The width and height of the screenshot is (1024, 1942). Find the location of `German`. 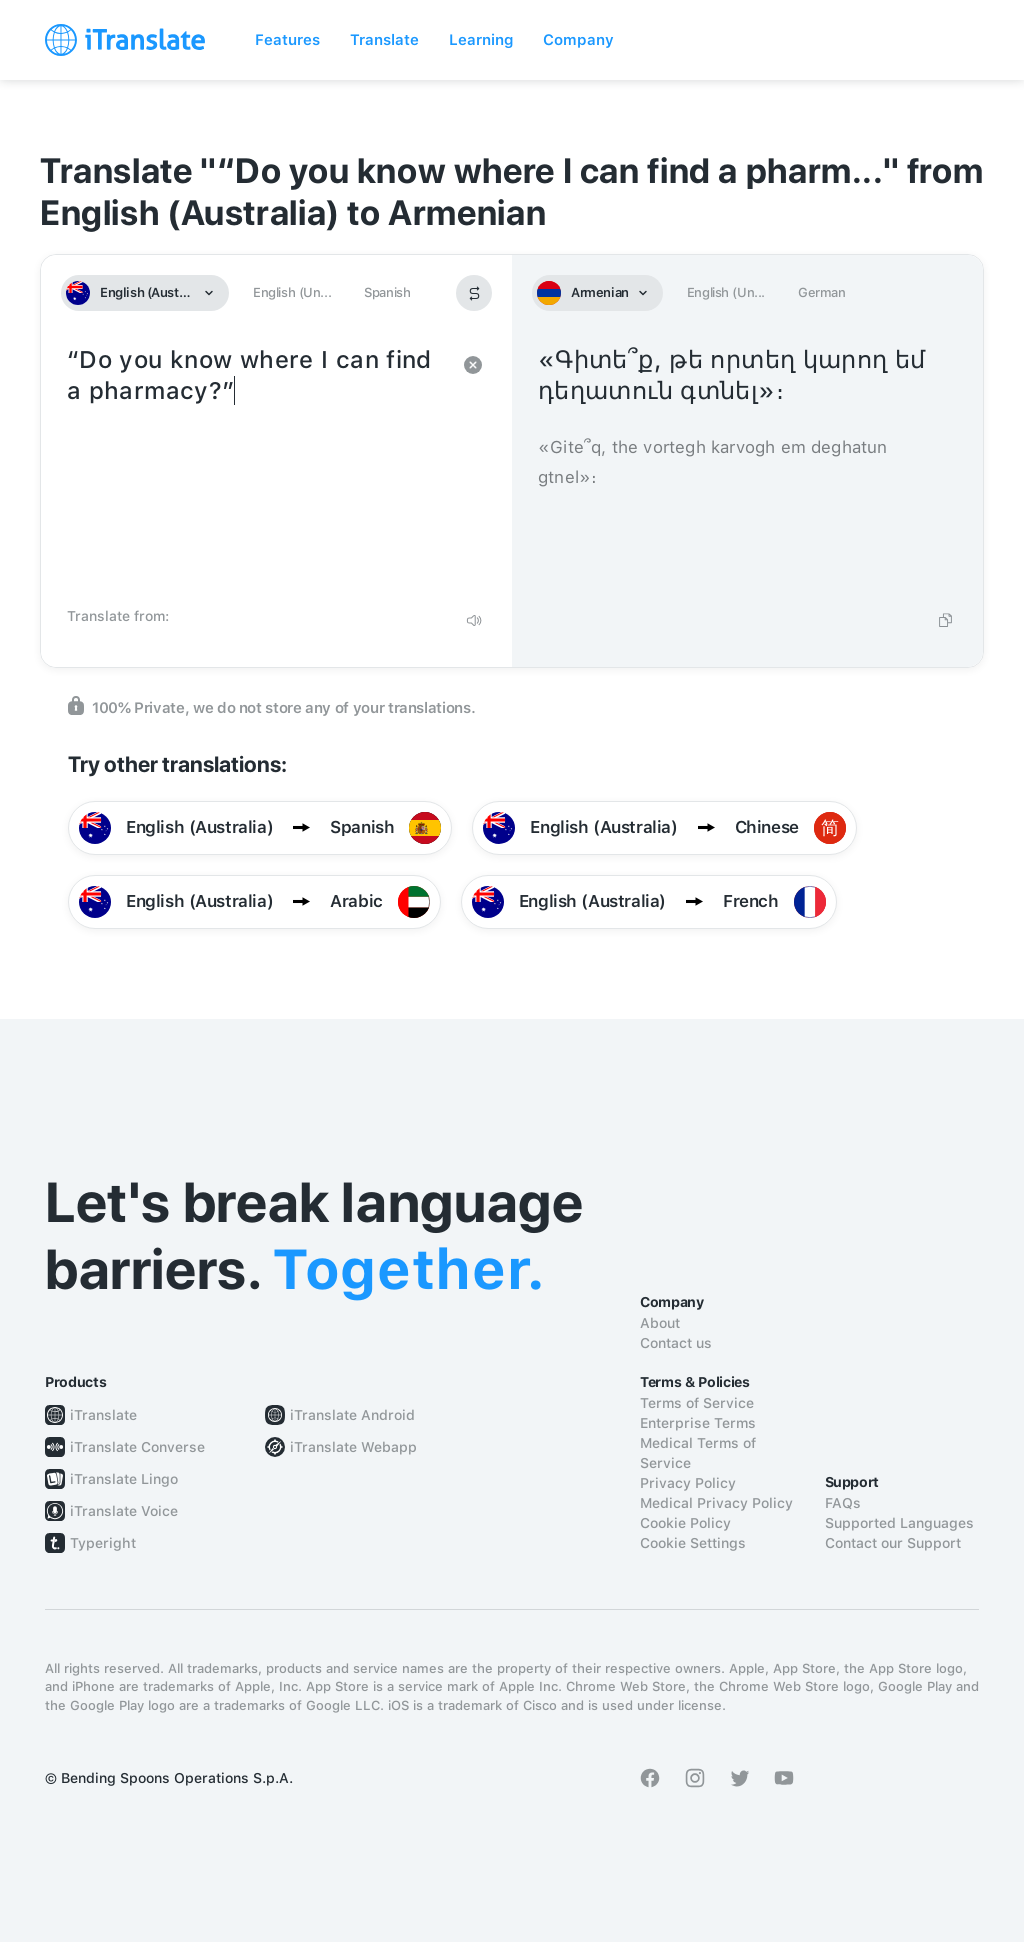

German is located at coordinates (822, 292).